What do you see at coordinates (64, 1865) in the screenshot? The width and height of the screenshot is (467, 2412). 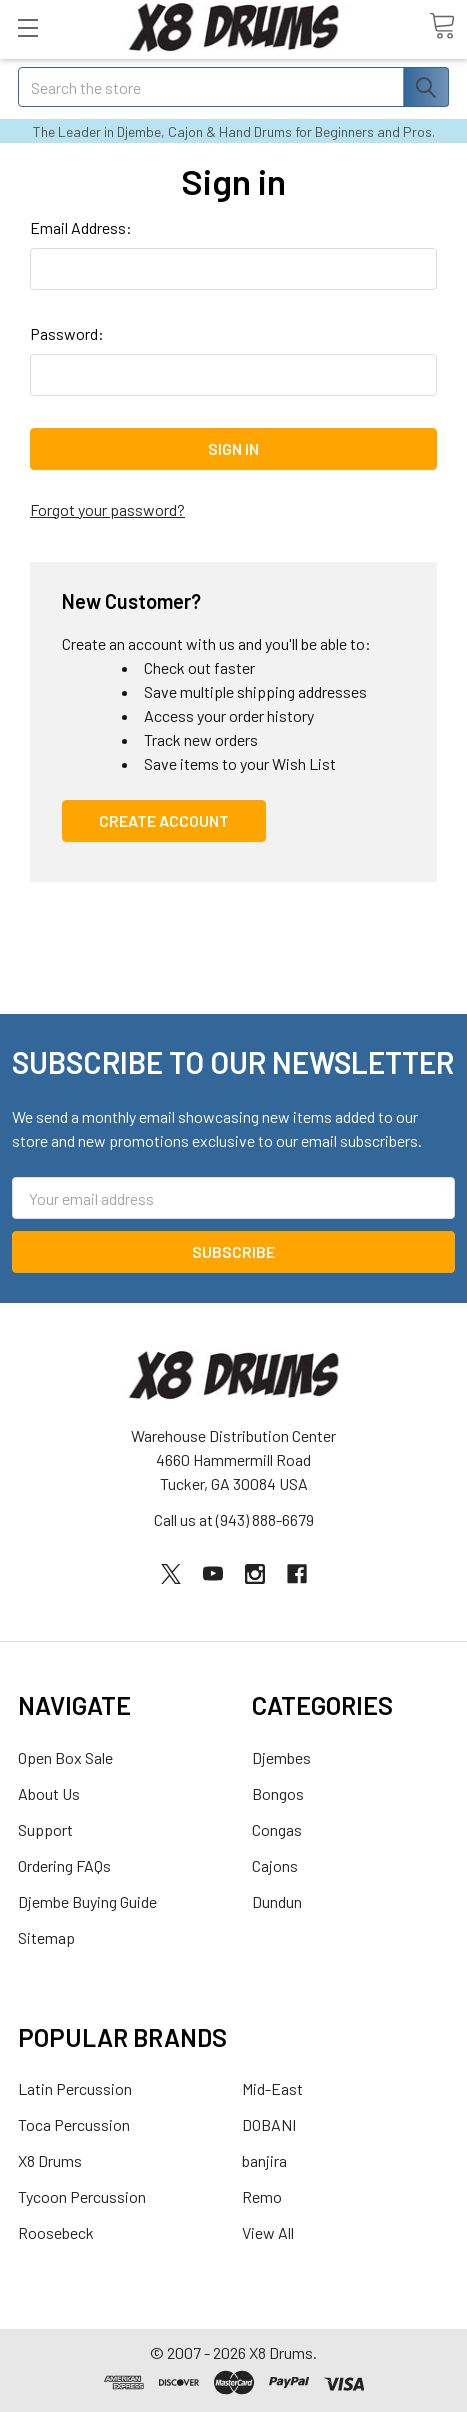 I see `Ordering FAQs` at bounding box center [64, 1865].